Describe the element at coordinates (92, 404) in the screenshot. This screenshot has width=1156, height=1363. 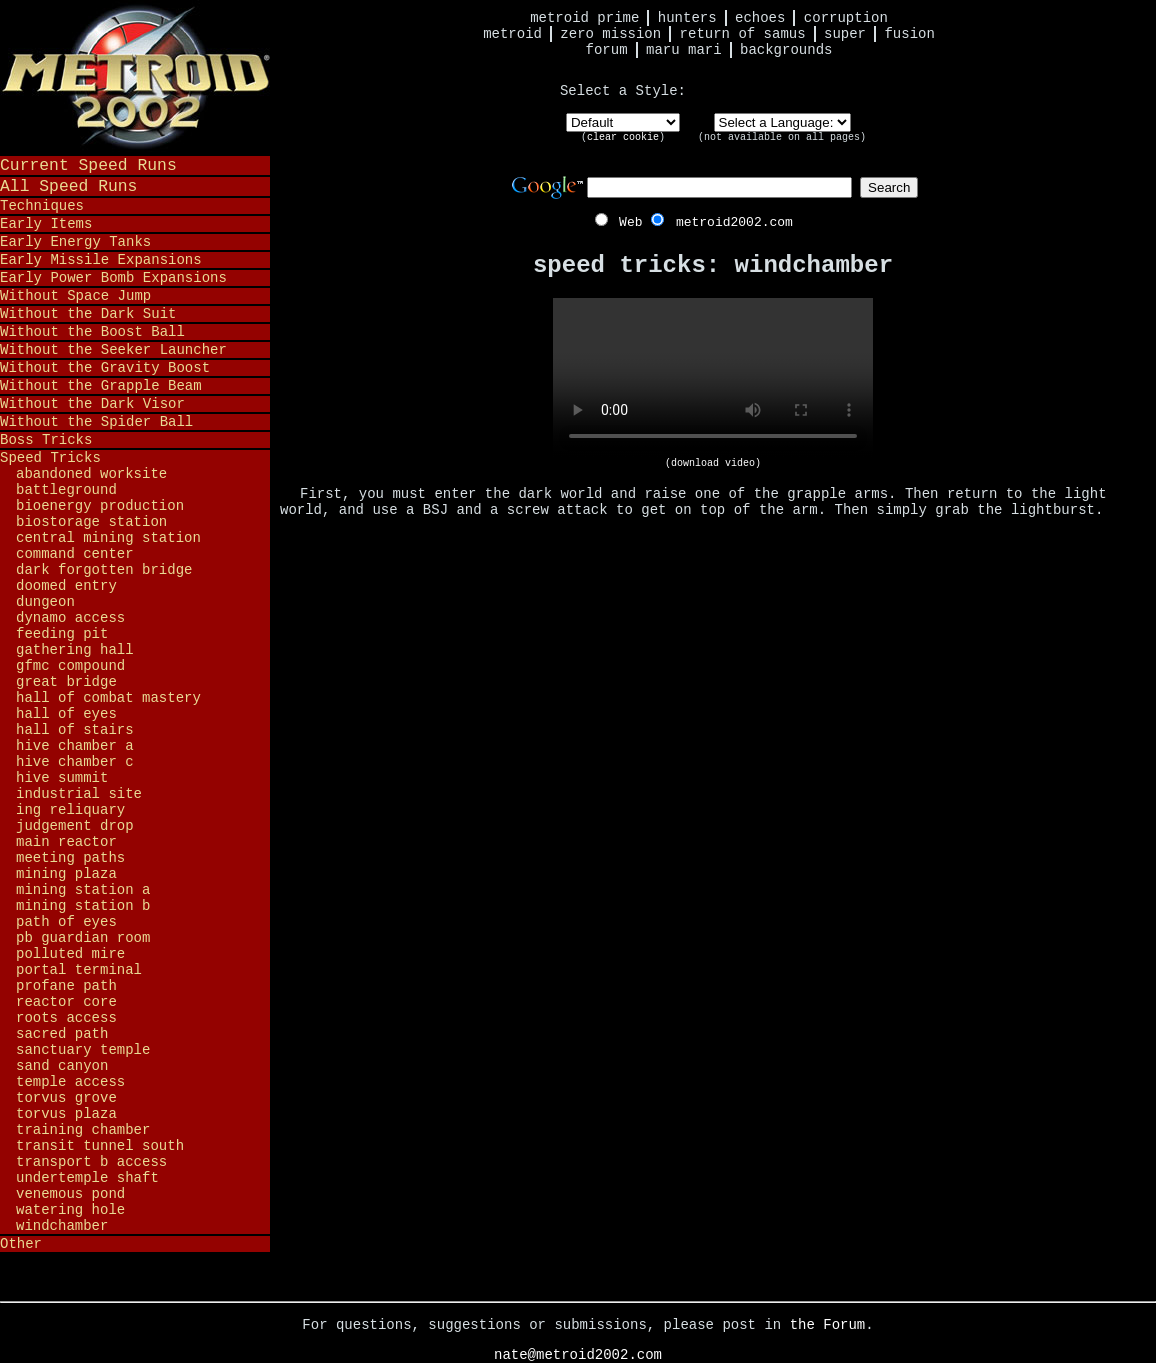
I see `Without the Dark Visor` at that location.